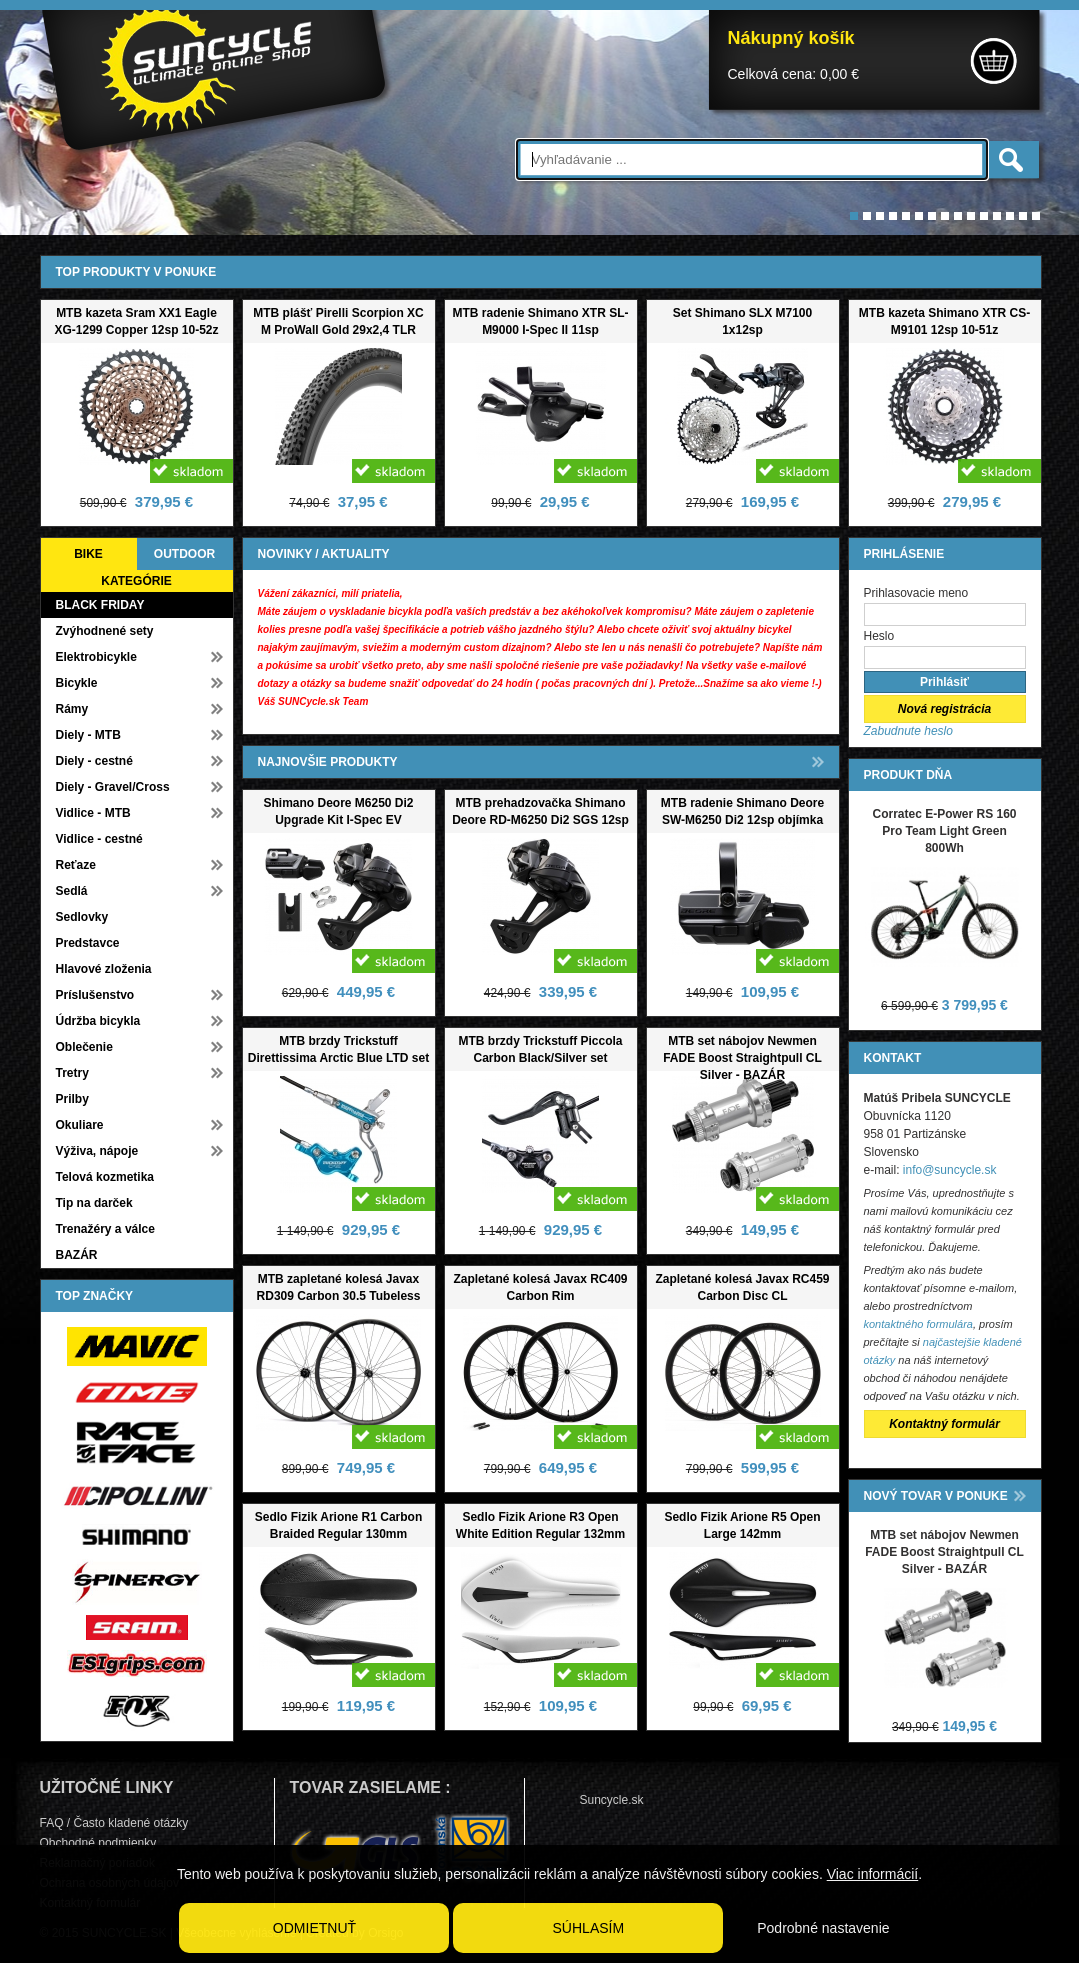 Image resolution: width=1079 pixels, height=1963 pixels. Describe the element at coordinates (84, 1047) in the screenshot. I see `Oblečenie` at that location.